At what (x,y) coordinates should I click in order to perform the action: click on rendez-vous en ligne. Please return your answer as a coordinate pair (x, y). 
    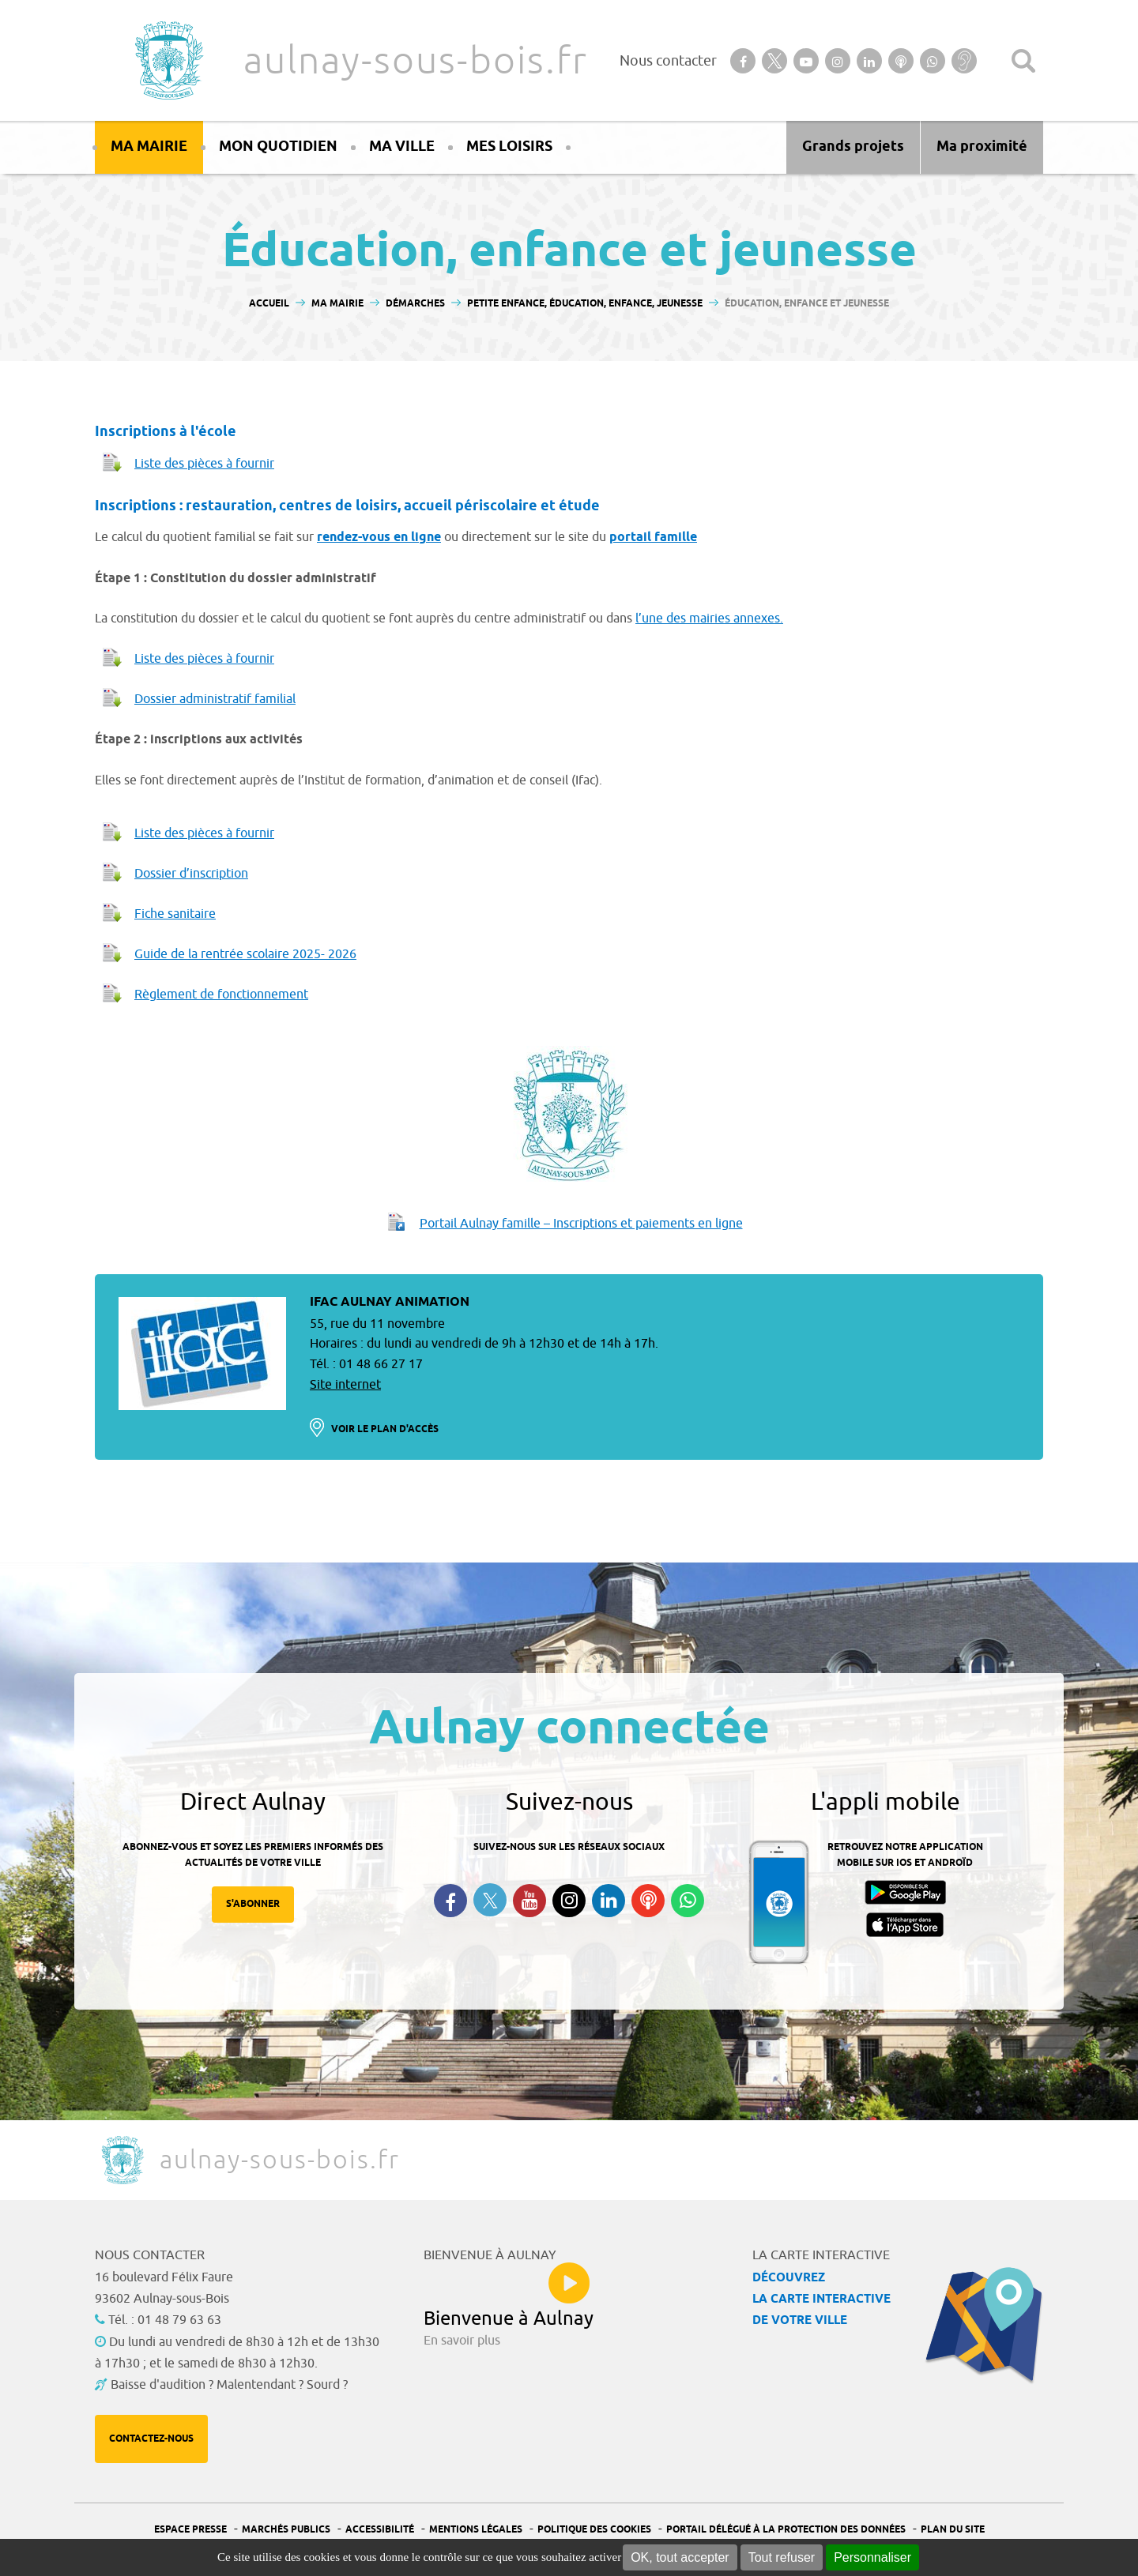
    Looking at the image, I should click on (379, 537).